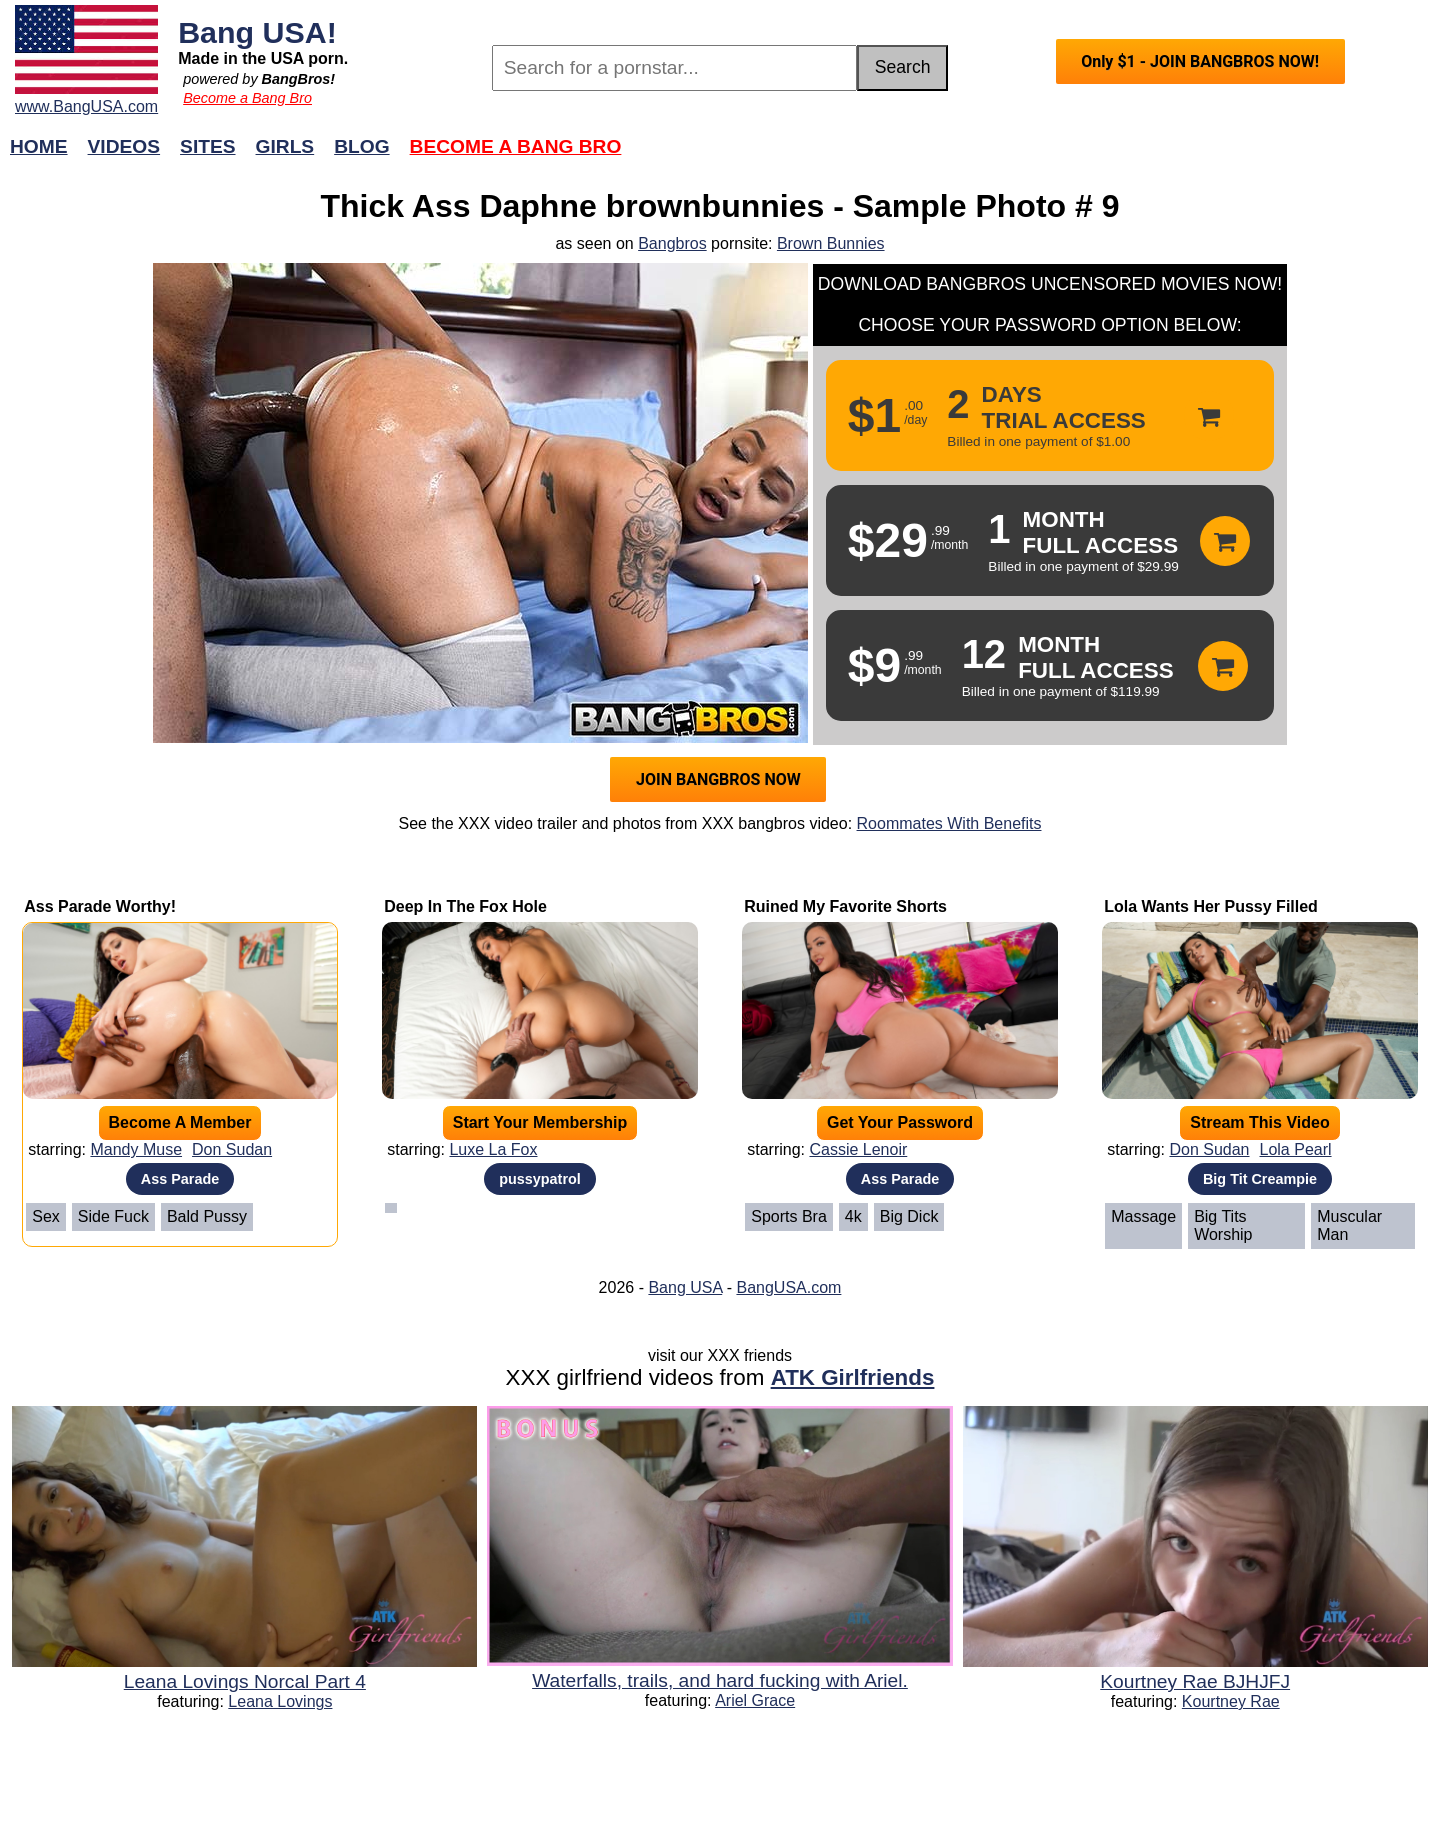  What do you see at coordinates (465, 906) in the screenshot?
I see `Deep In The Fox Hole` at bounding box center [465, 906].